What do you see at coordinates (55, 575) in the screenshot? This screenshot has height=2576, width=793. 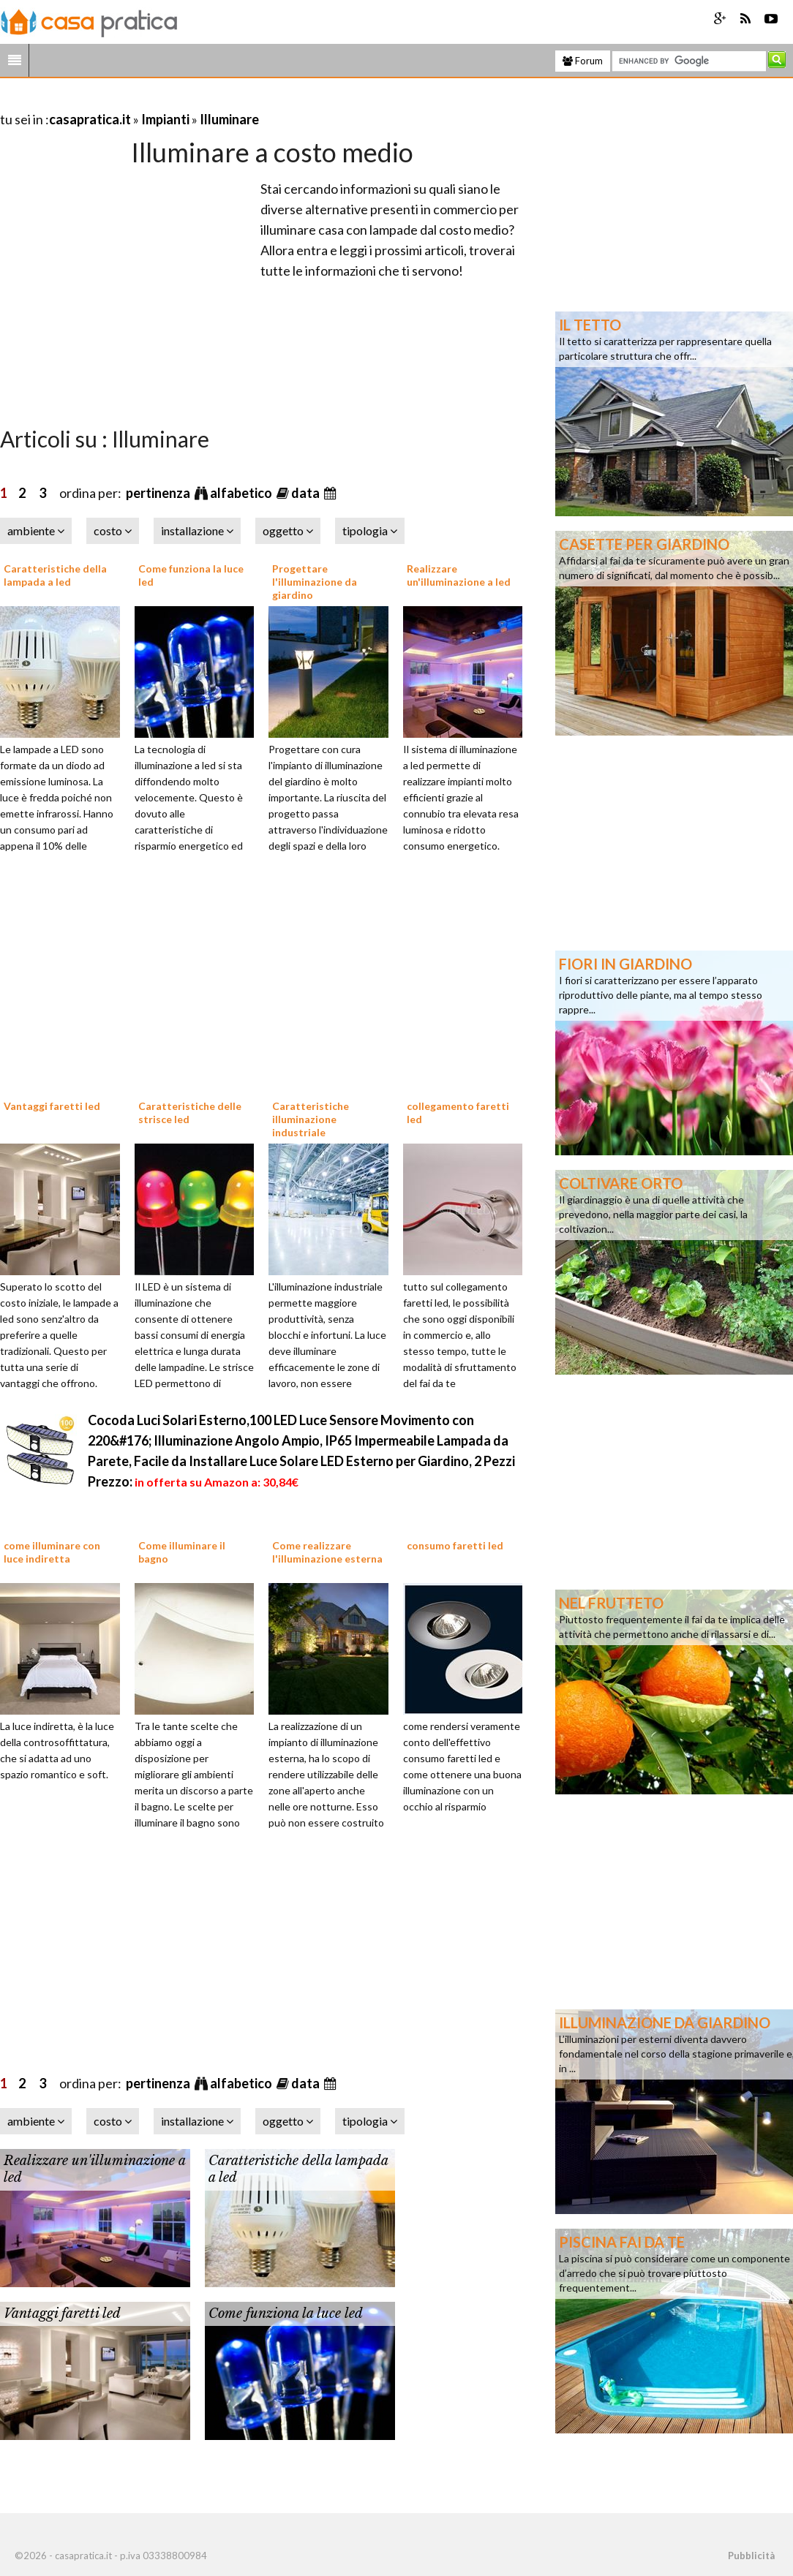 I see `Caratteristiche della lampada a led` at bounding box center [55, 575].